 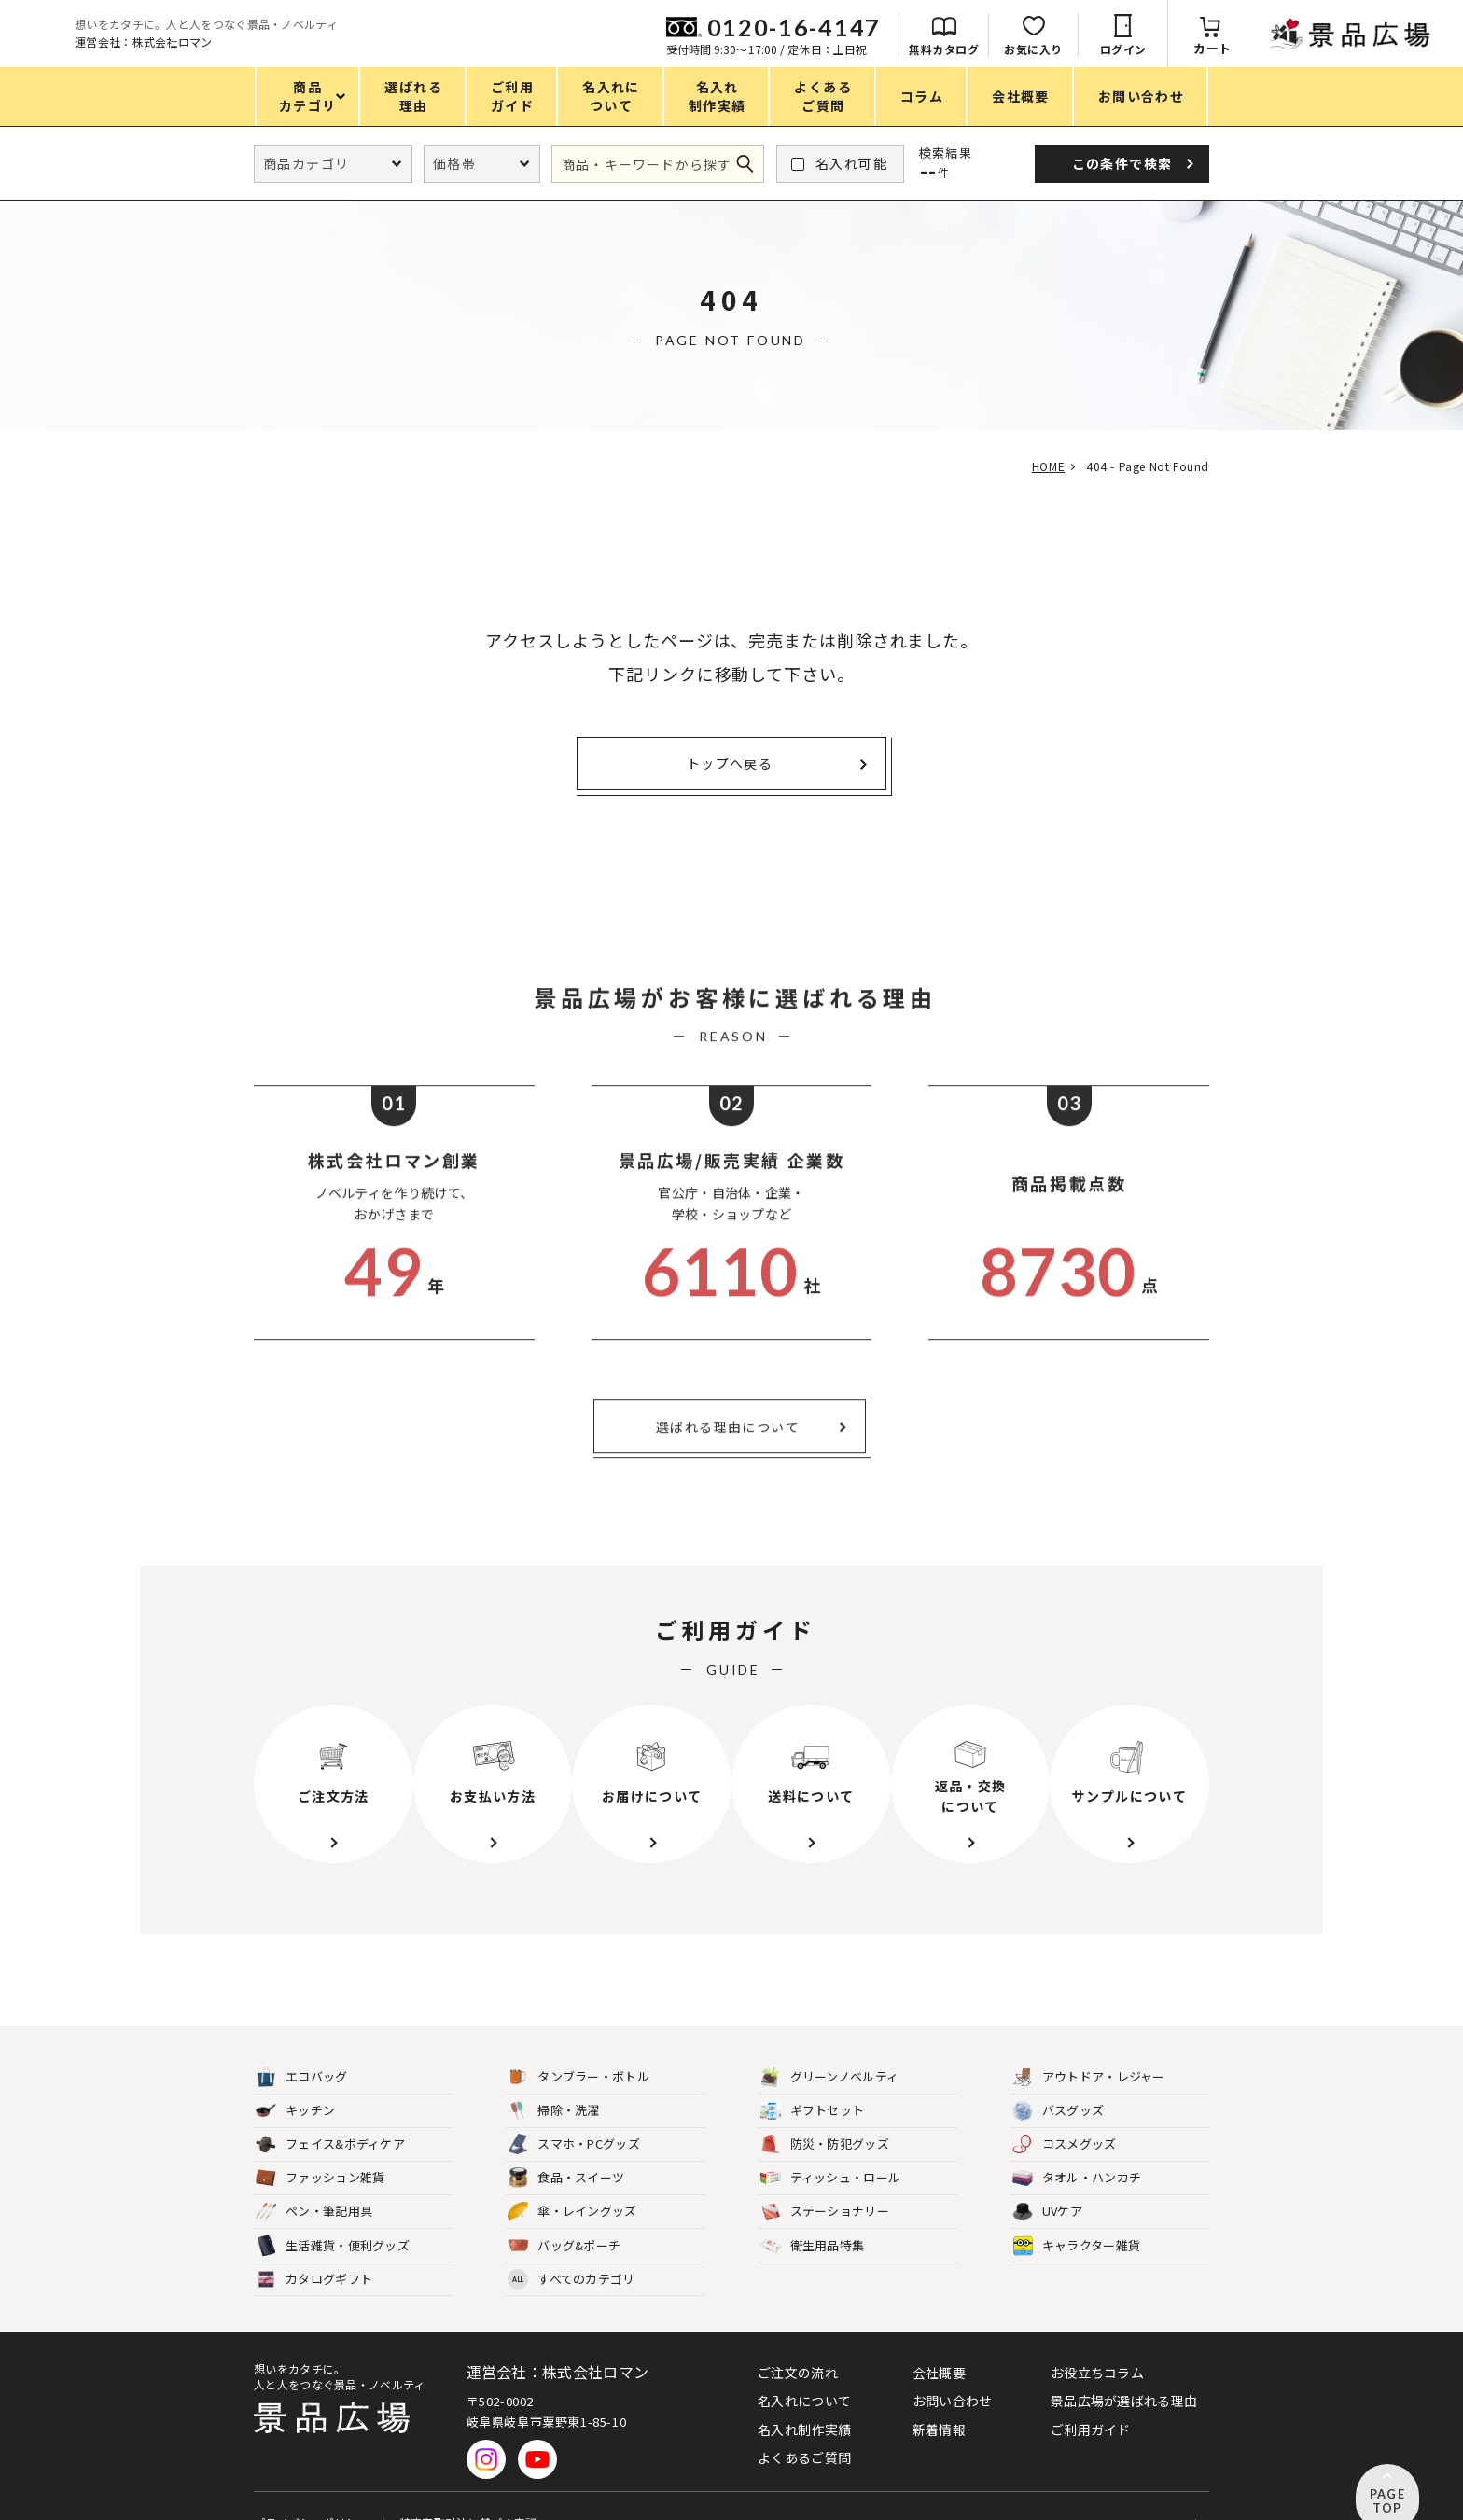 I want to click on 衛生用品特集, so click(x=812, y=2215).